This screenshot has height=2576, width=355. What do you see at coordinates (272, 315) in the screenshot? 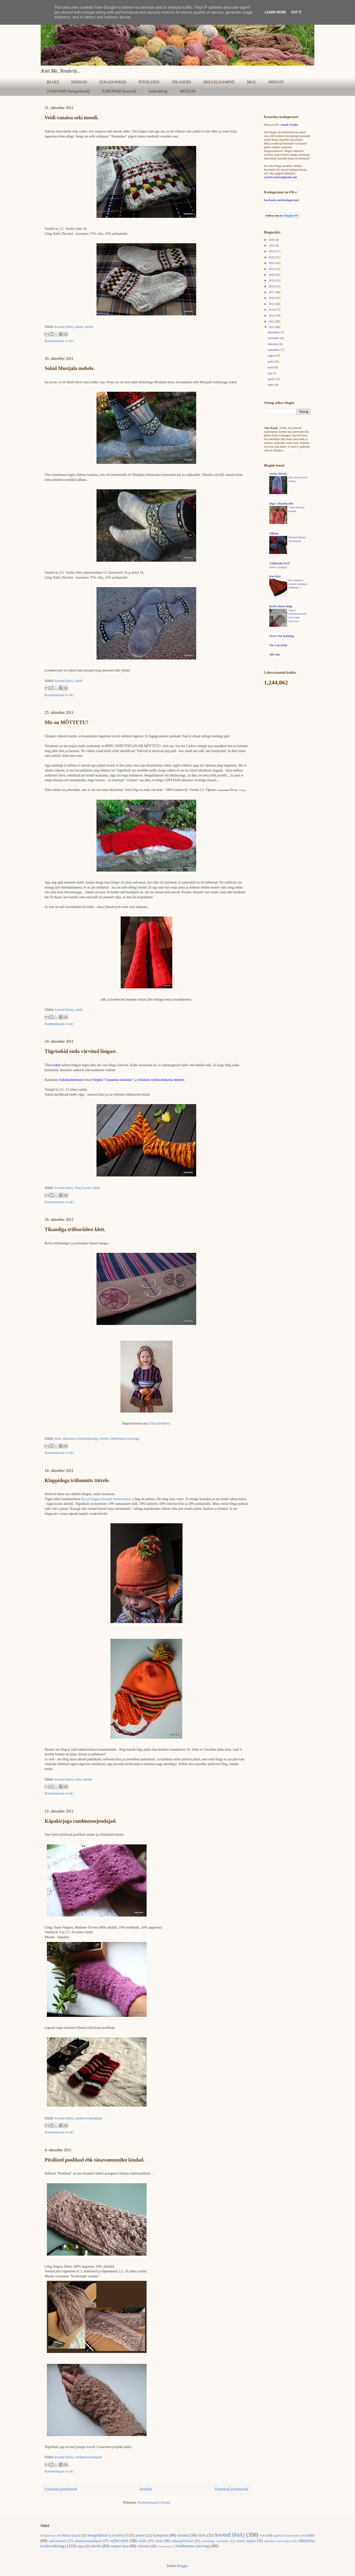
I see `2013` at bounding box center [272, 315].